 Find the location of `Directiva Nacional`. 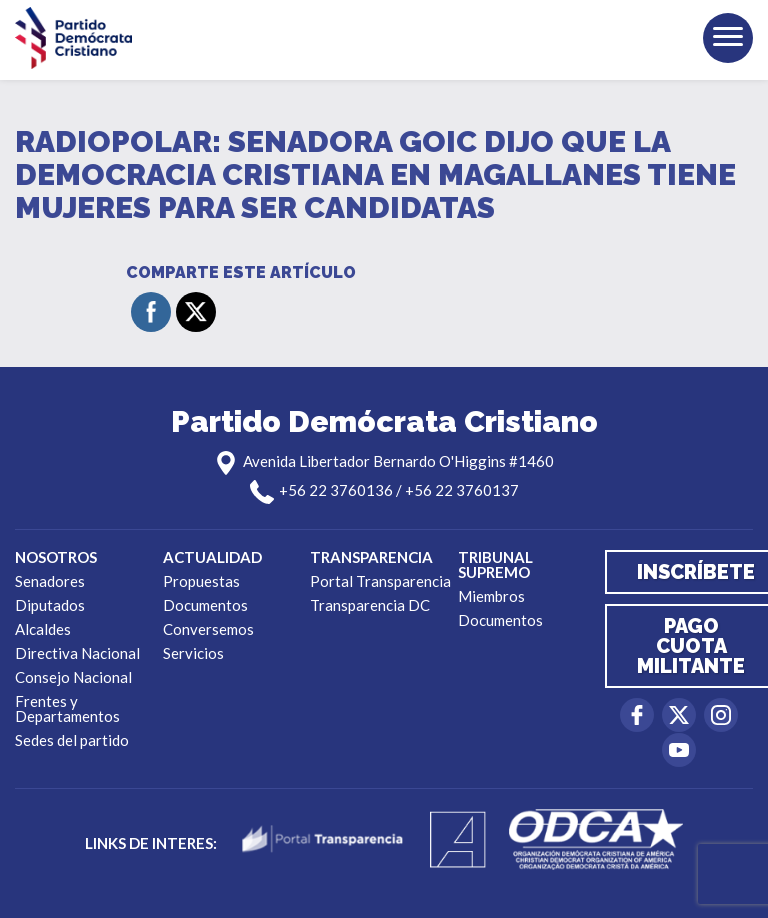

Directiva Nacional is located at coordinates (77, 653).